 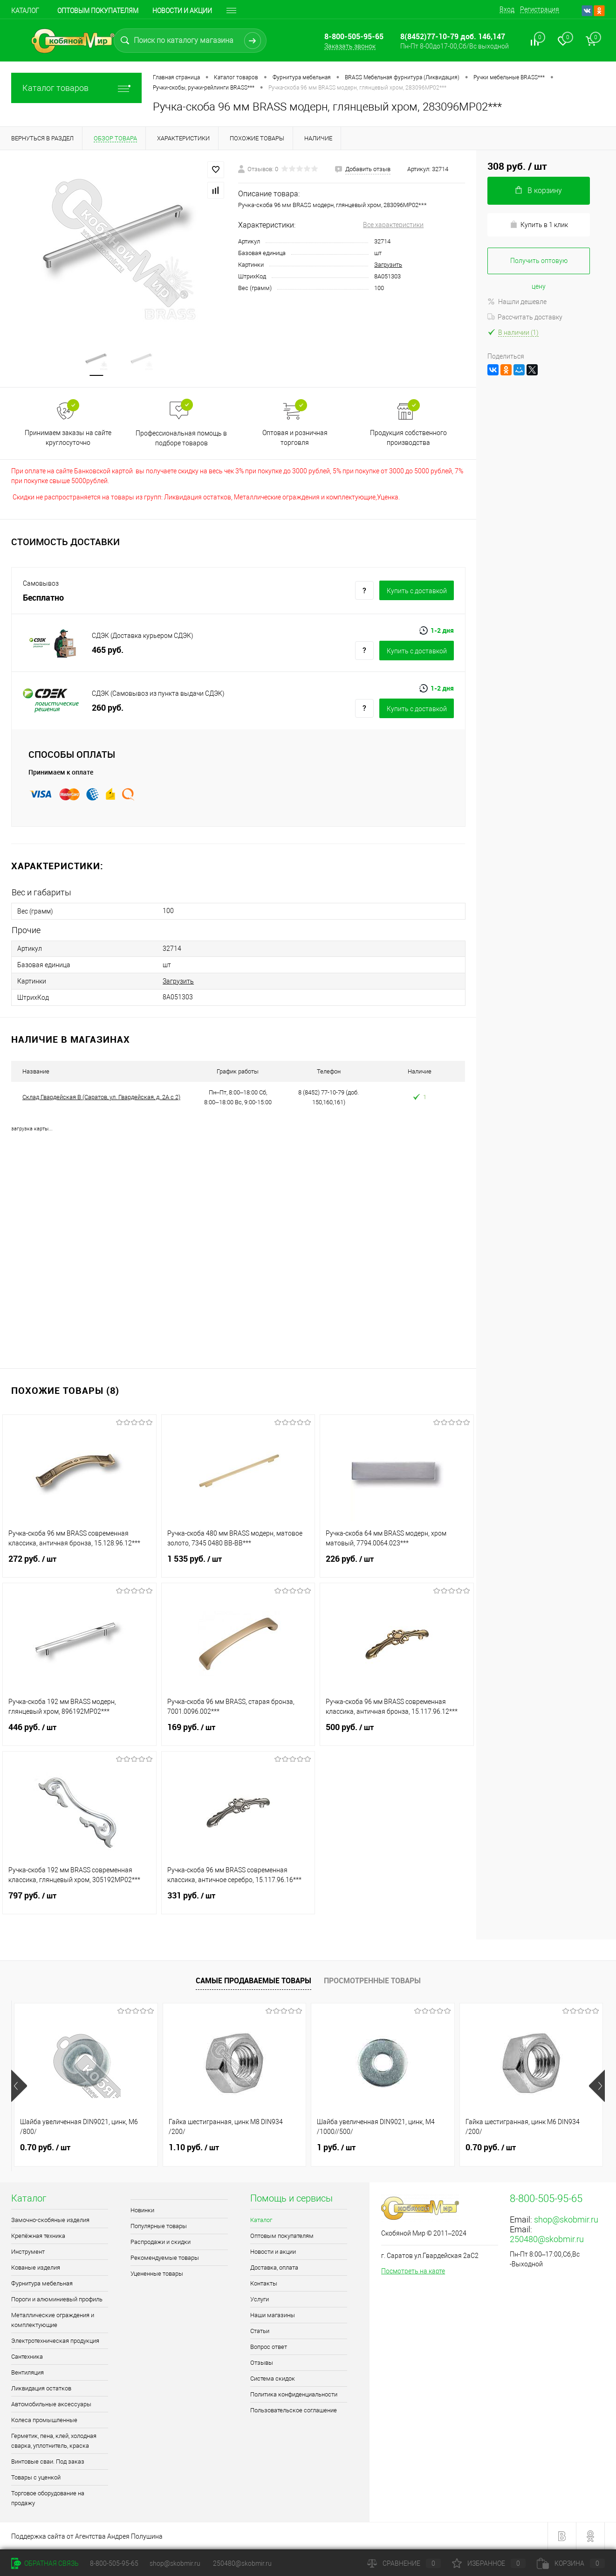 What do you see at coordinates (47, 2498) in the screenshot?
I see `Торговое оборудование на продажу` at bounding box center [47, 2498].